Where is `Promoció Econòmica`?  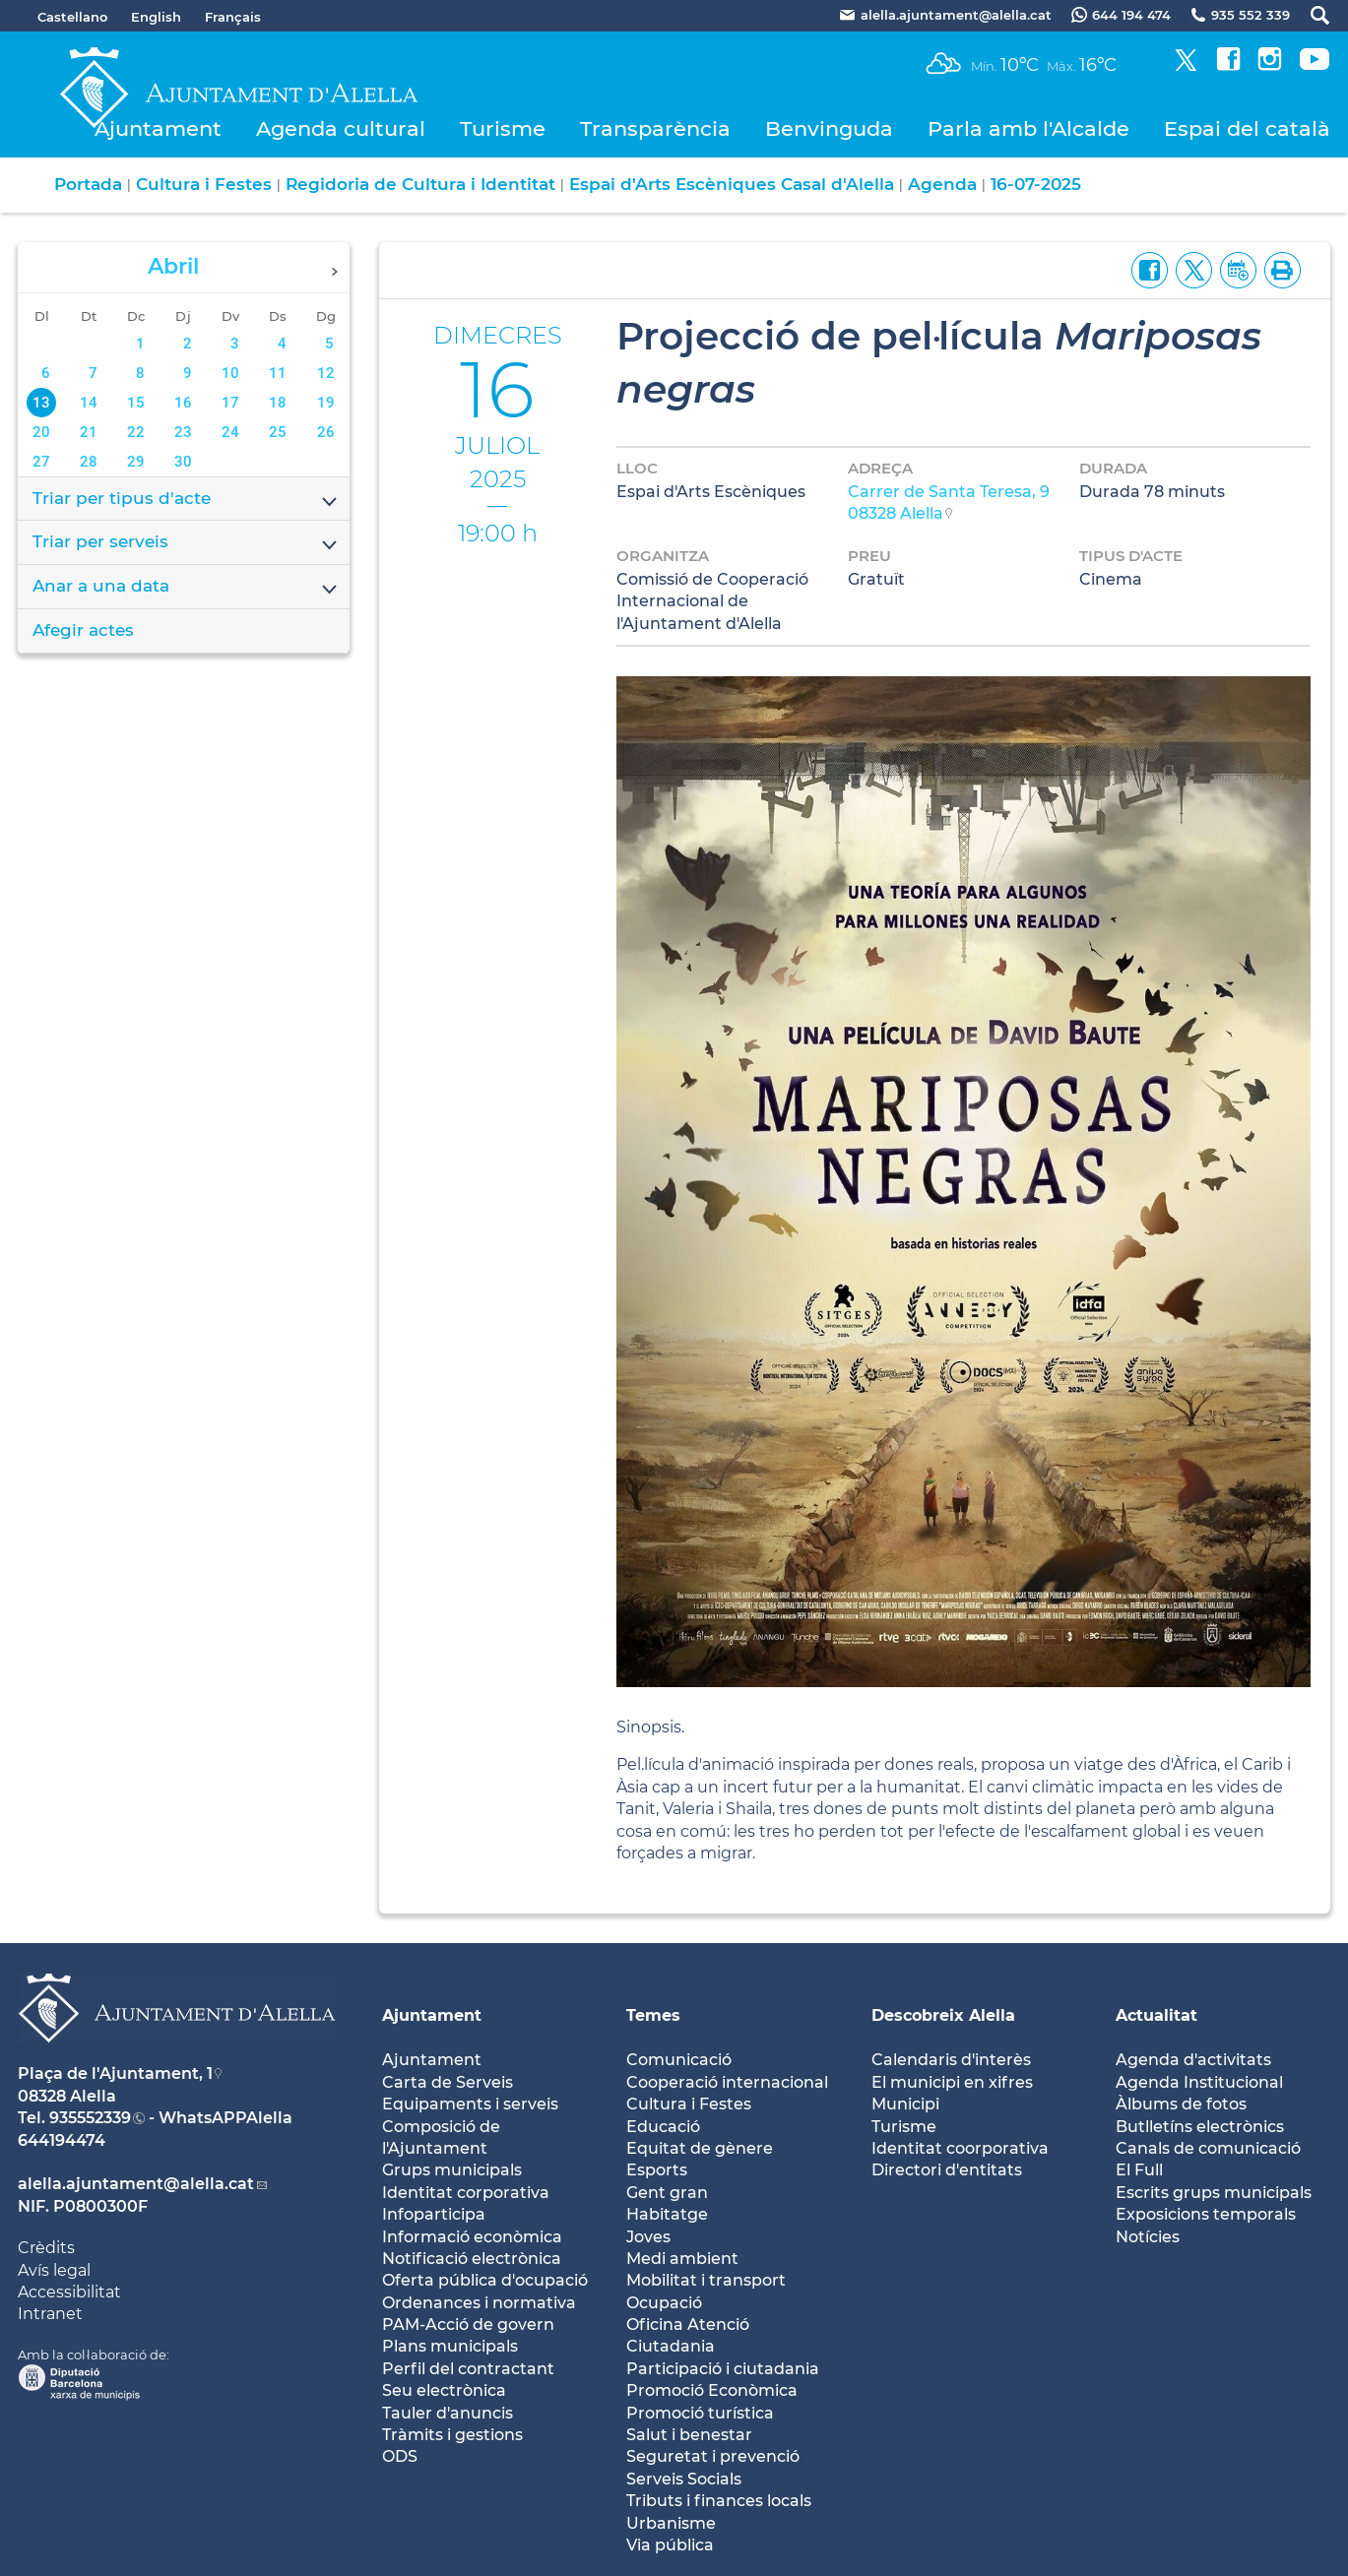
Promoció Econòmica is located at coordinates (712, 2390).